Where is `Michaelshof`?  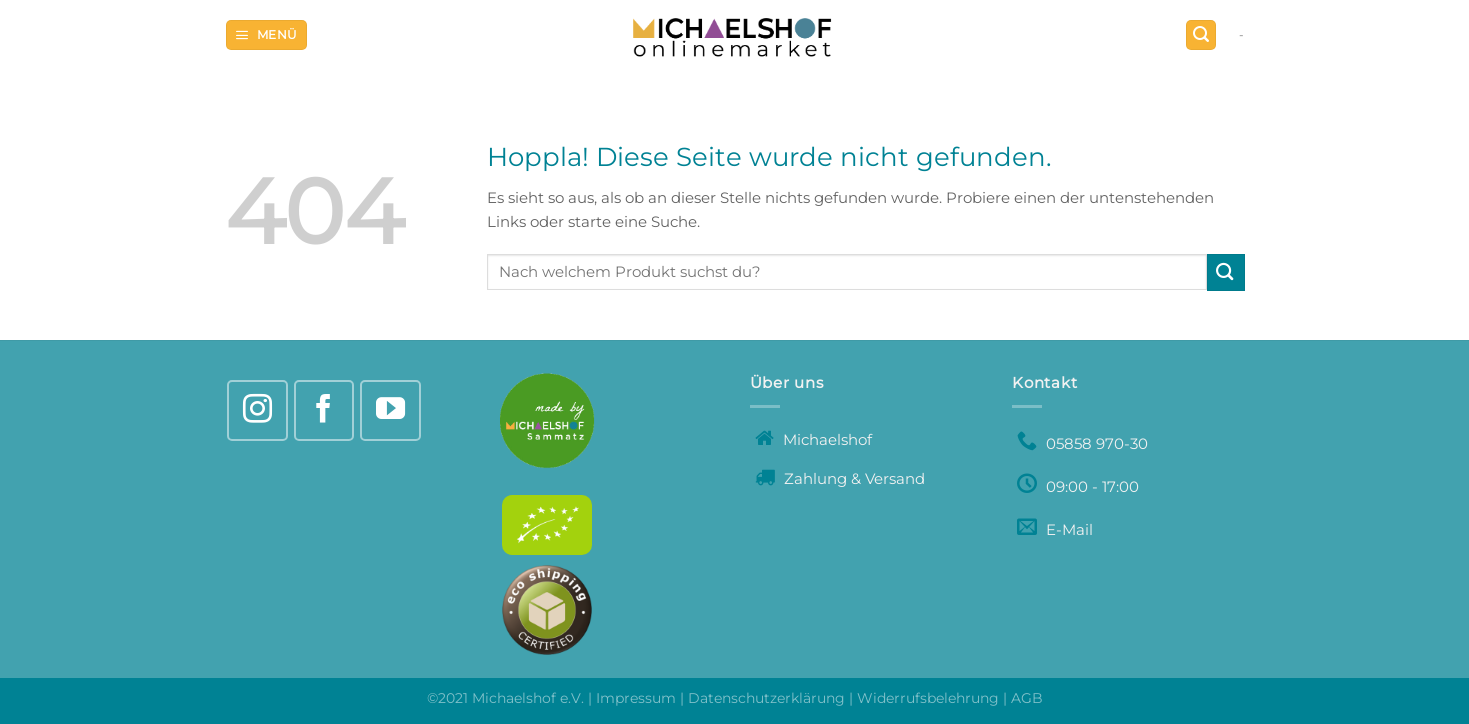 Michaelshof is located at coordinates (813, 439).